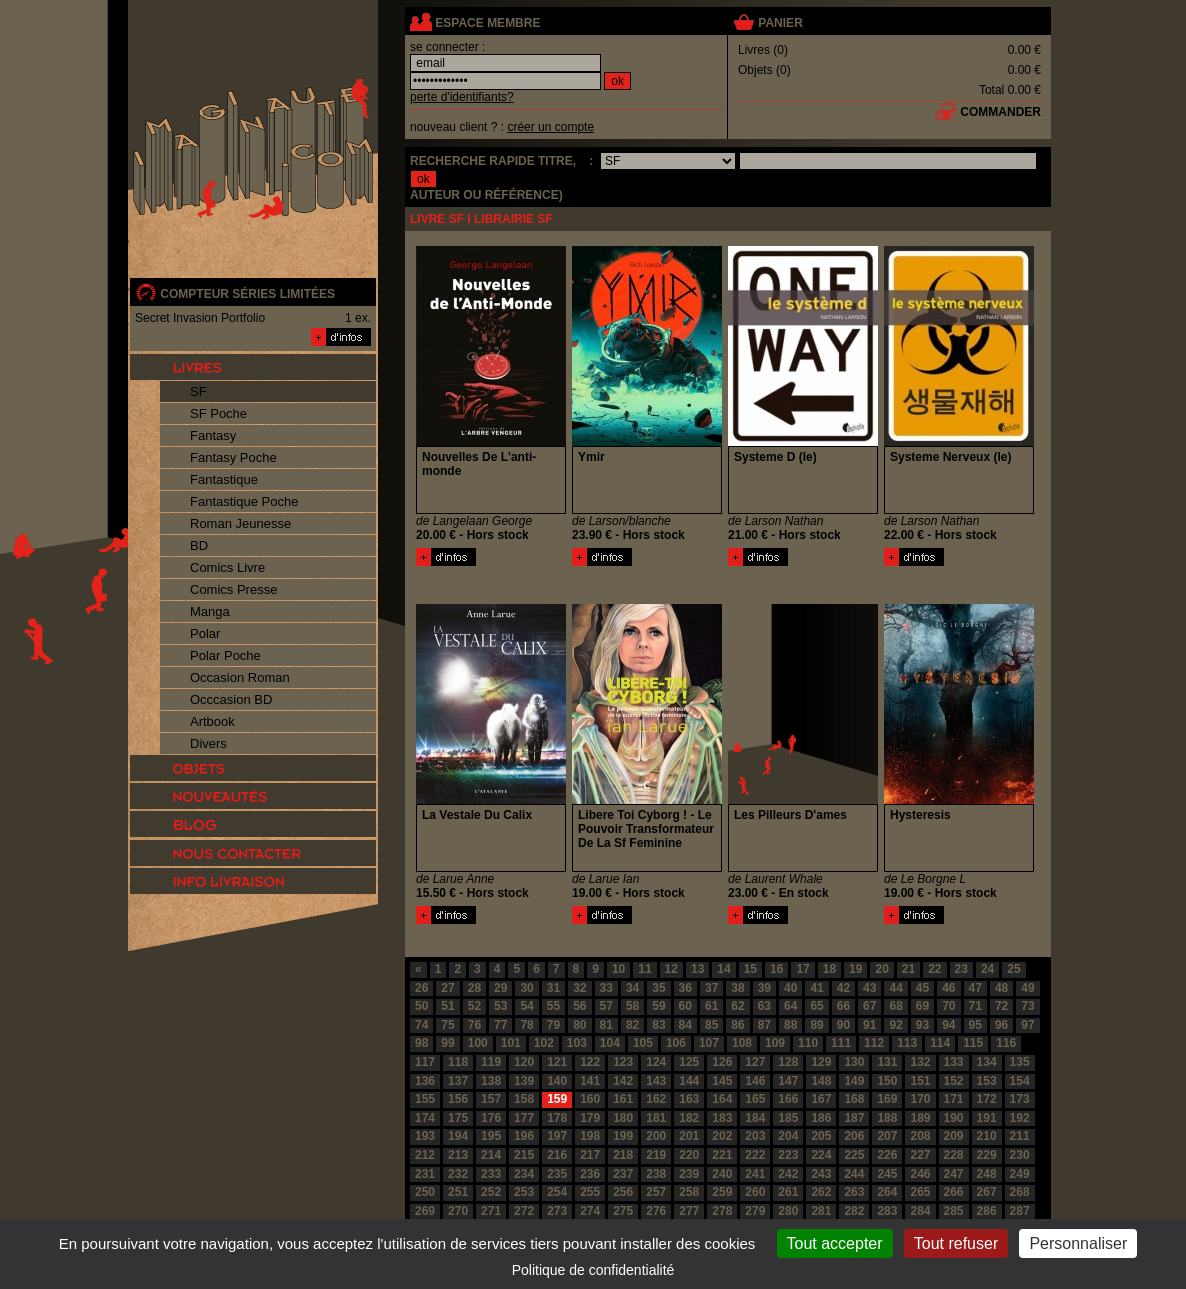 This screenshot has width=1186, height=1289. I want to click on 233, so click(491, 1174).